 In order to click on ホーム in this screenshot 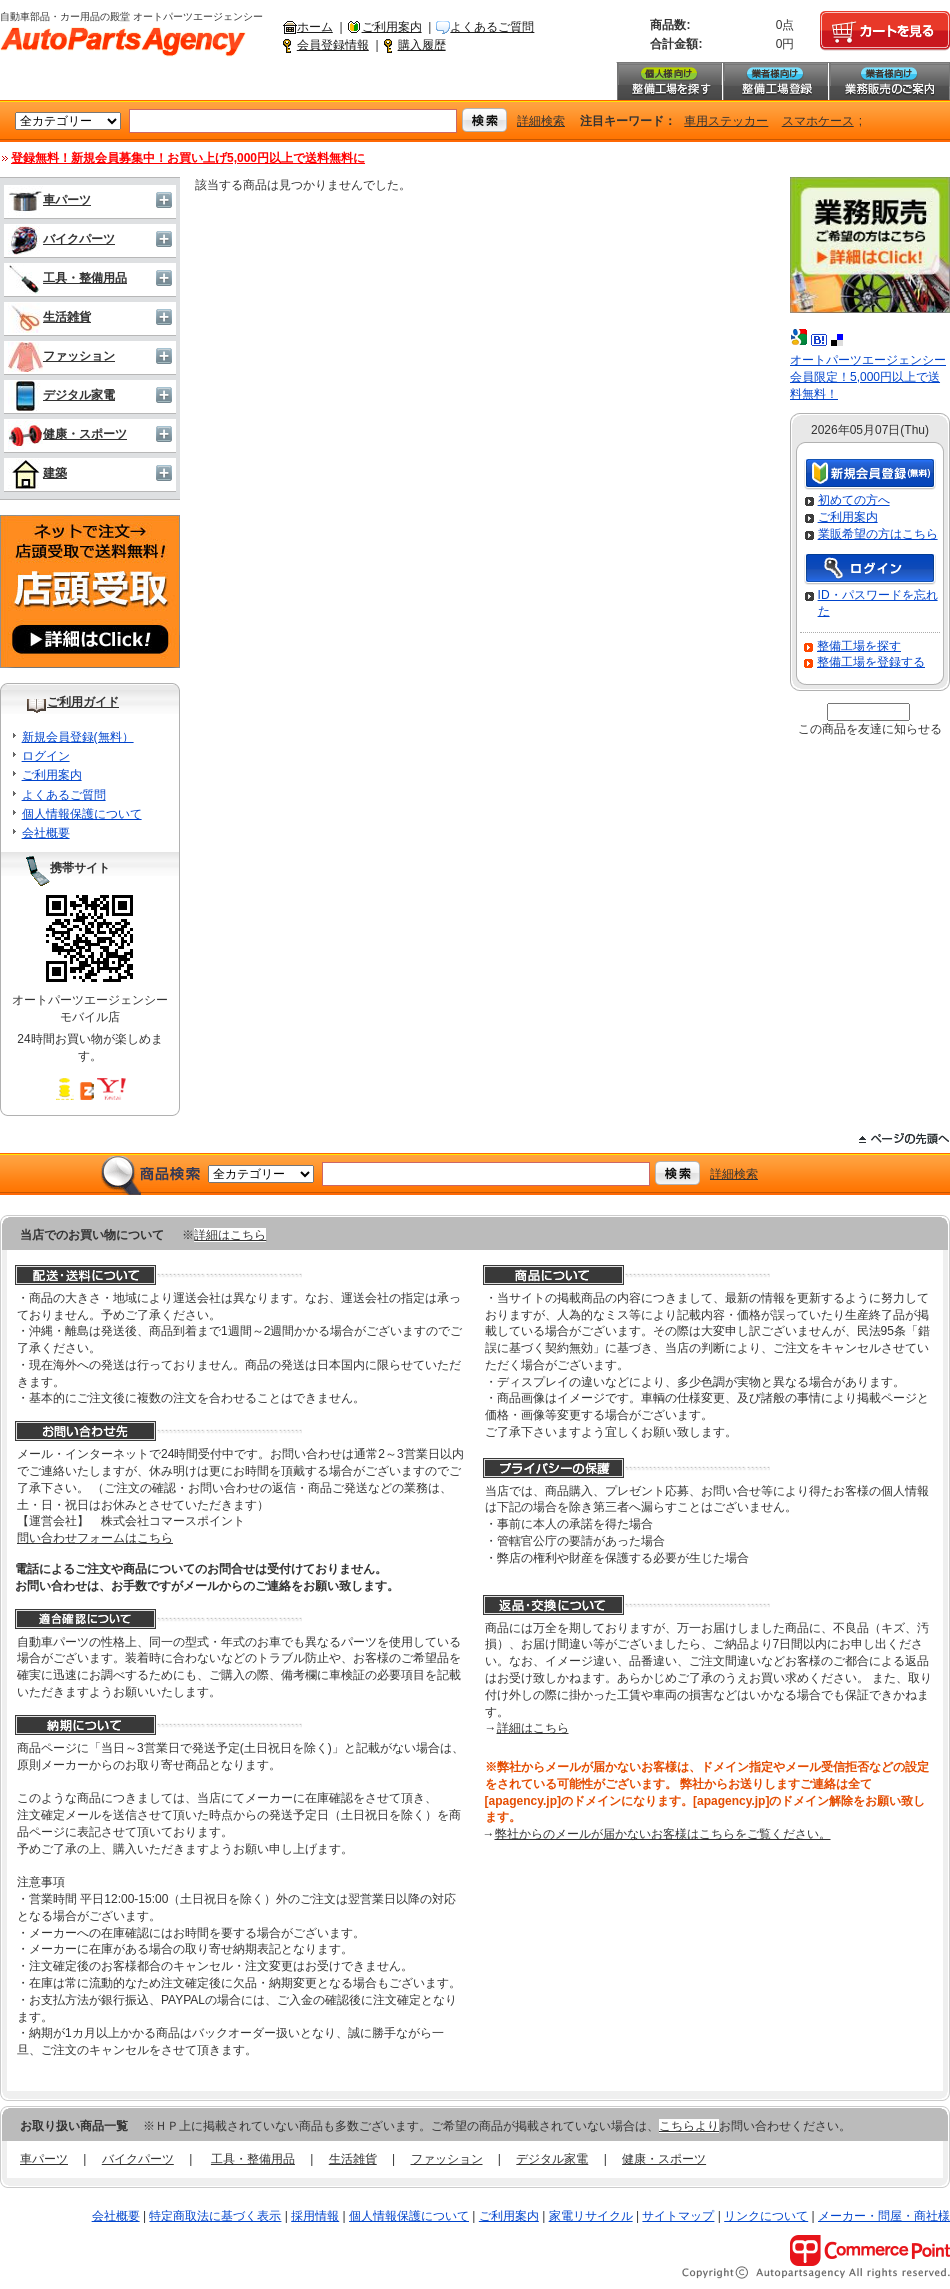, I will do `click(315, 27)`.